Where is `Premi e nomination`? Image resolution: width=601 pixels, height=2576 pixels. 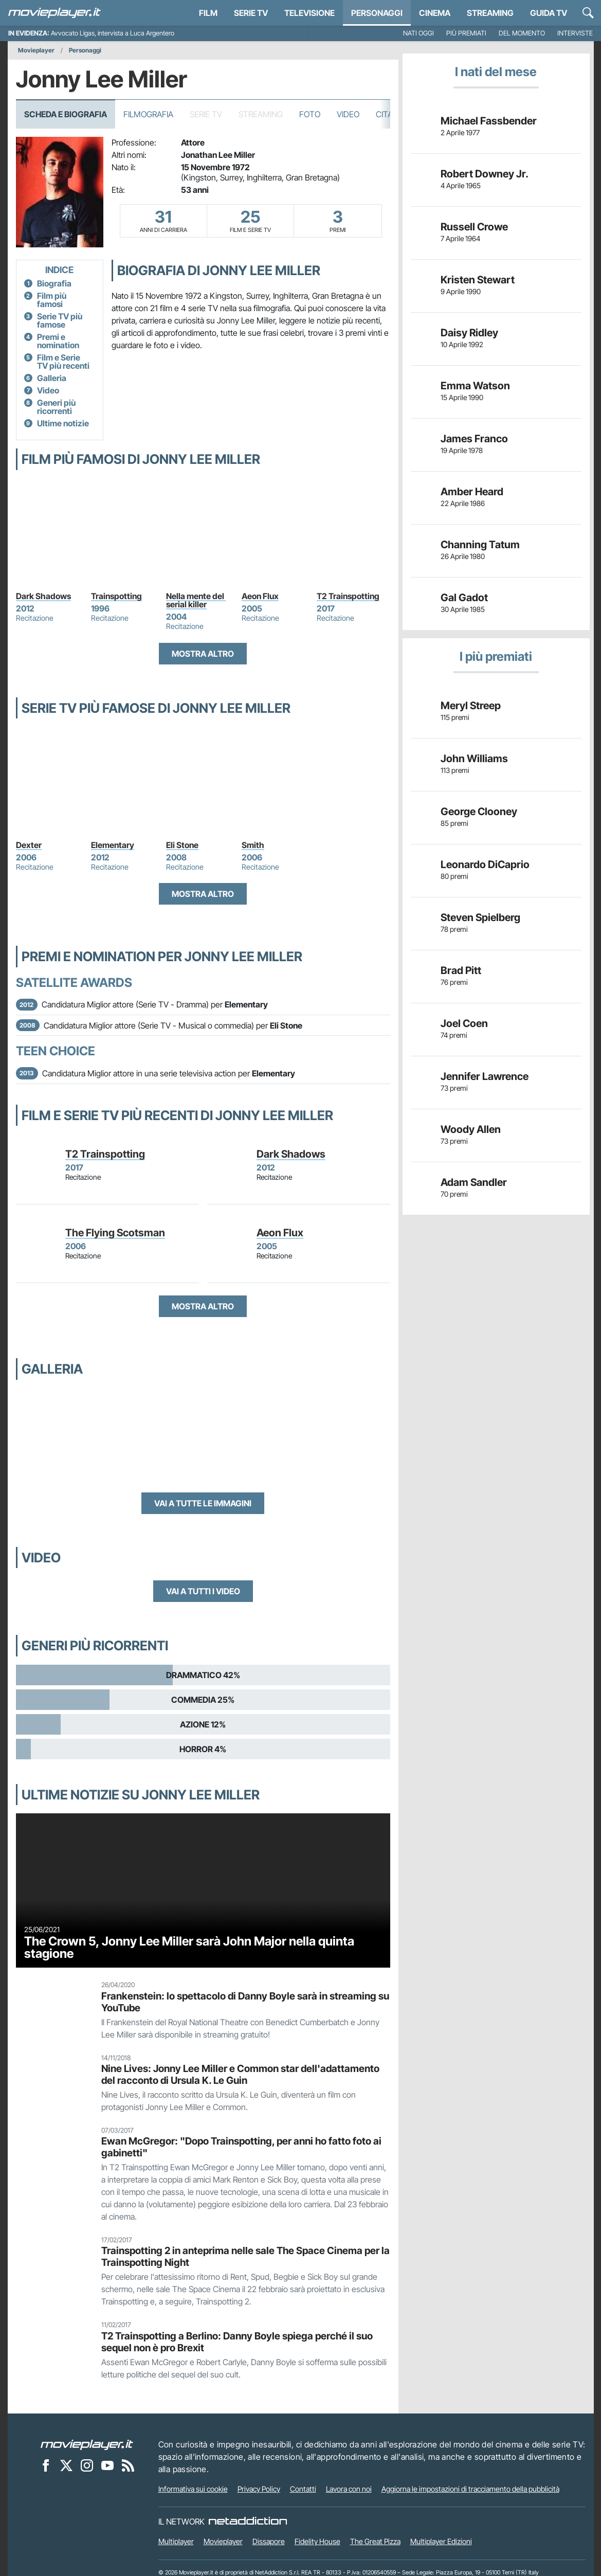
Premi e nomination is located at coordinates (58, 341).